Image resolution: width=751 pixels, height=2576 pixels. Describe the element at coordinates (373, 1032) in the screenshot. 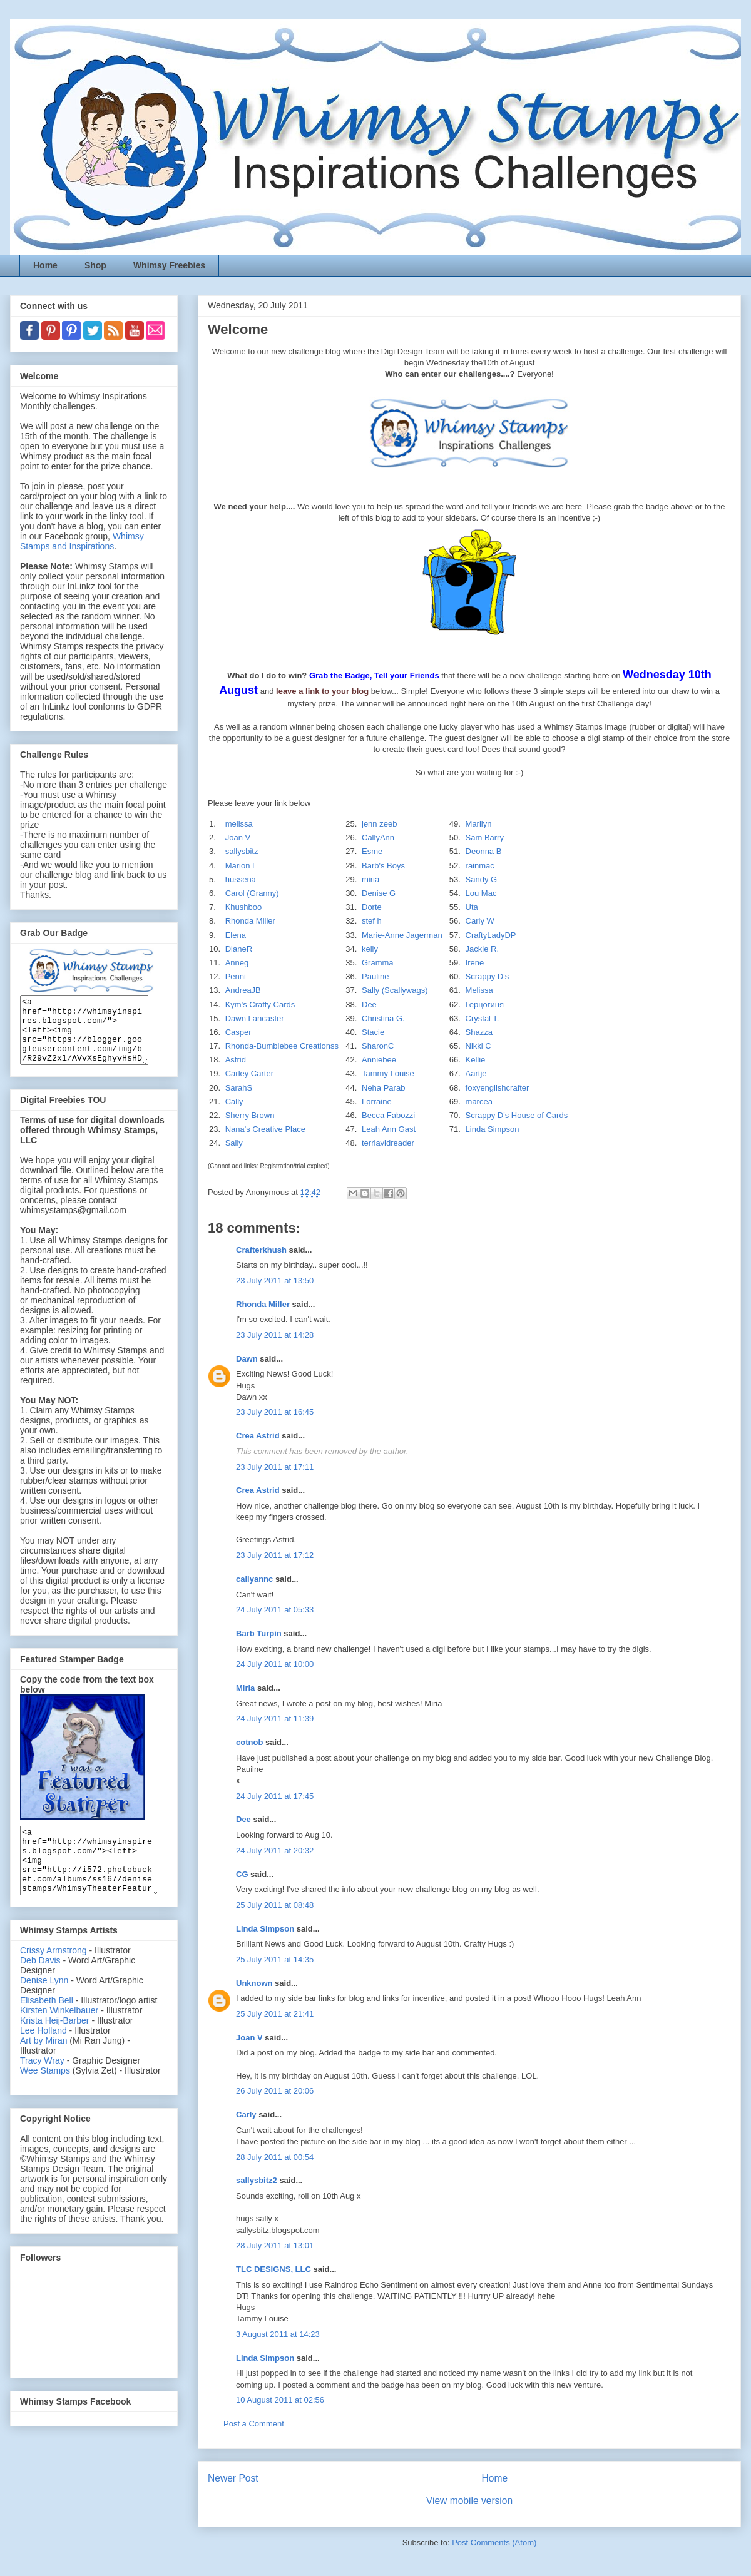

I see `Stacie` at that location.